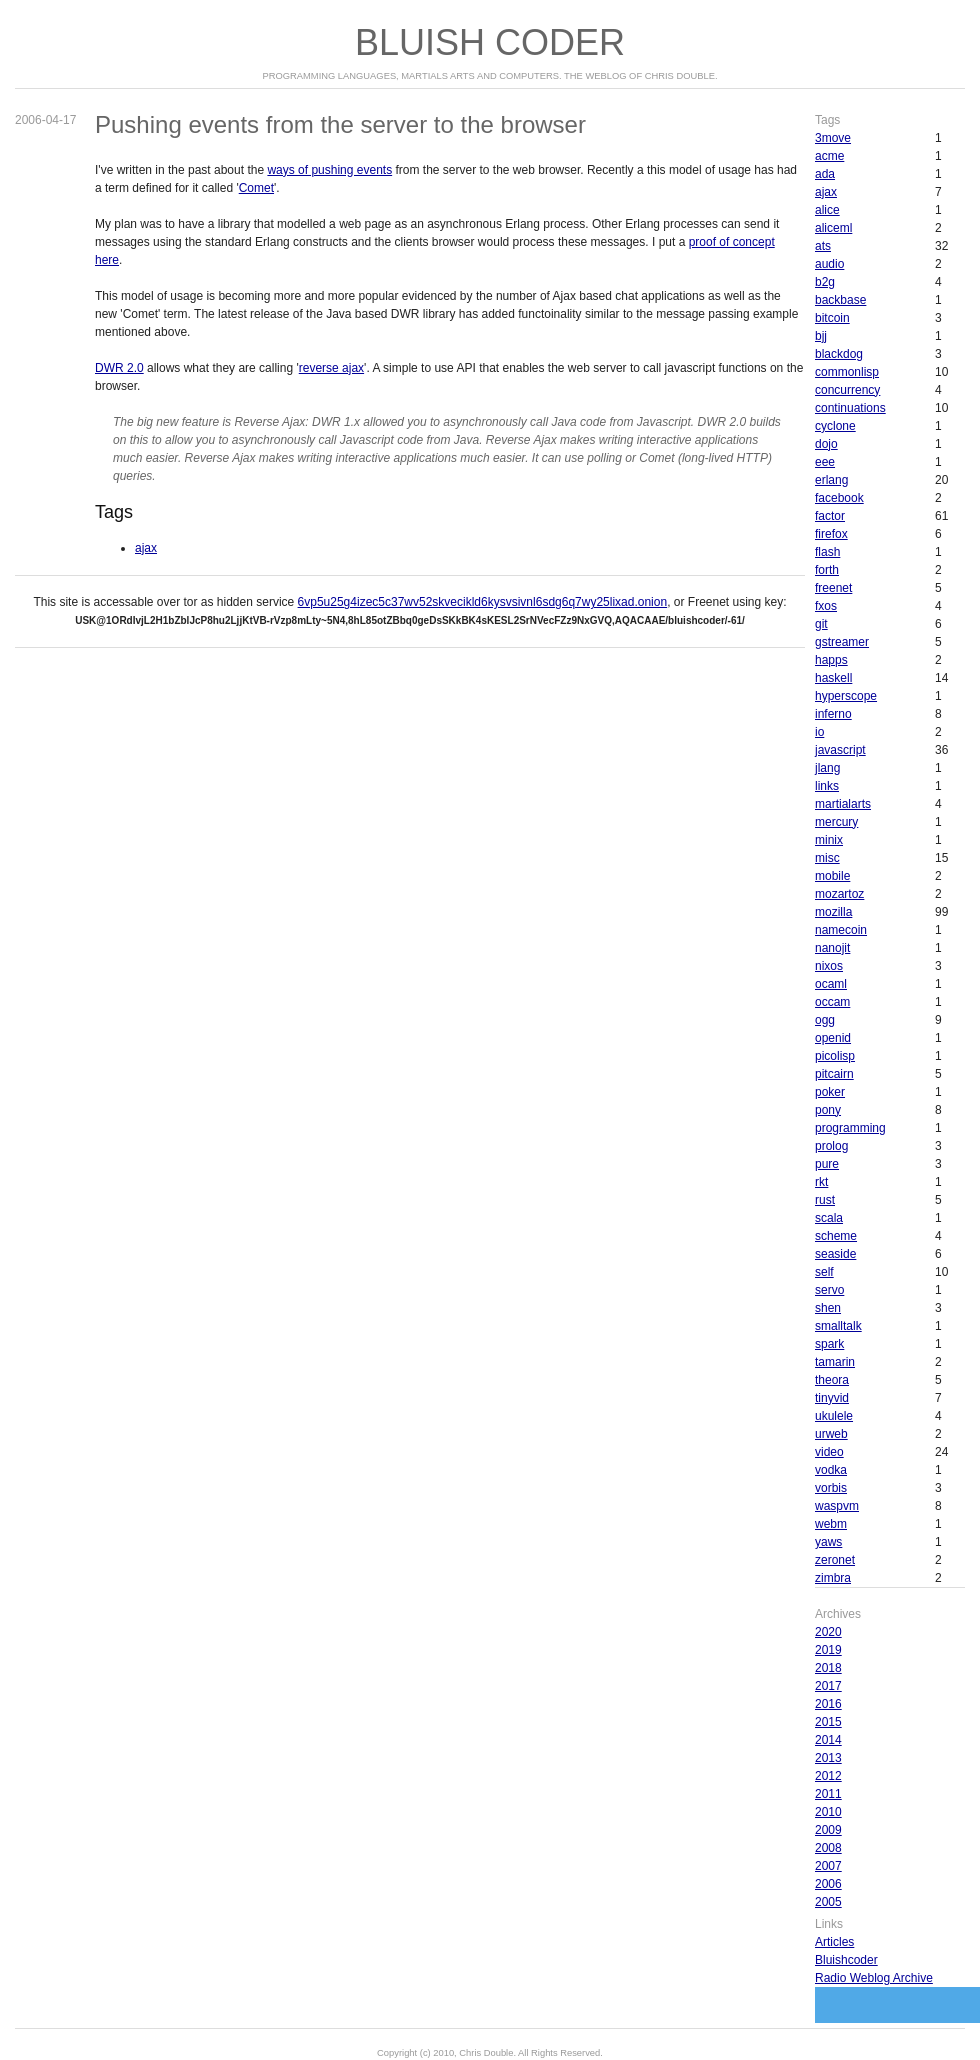  Describe the element at coordinates (835, 1362) in the screenshot. I see `tamarin` at that location.